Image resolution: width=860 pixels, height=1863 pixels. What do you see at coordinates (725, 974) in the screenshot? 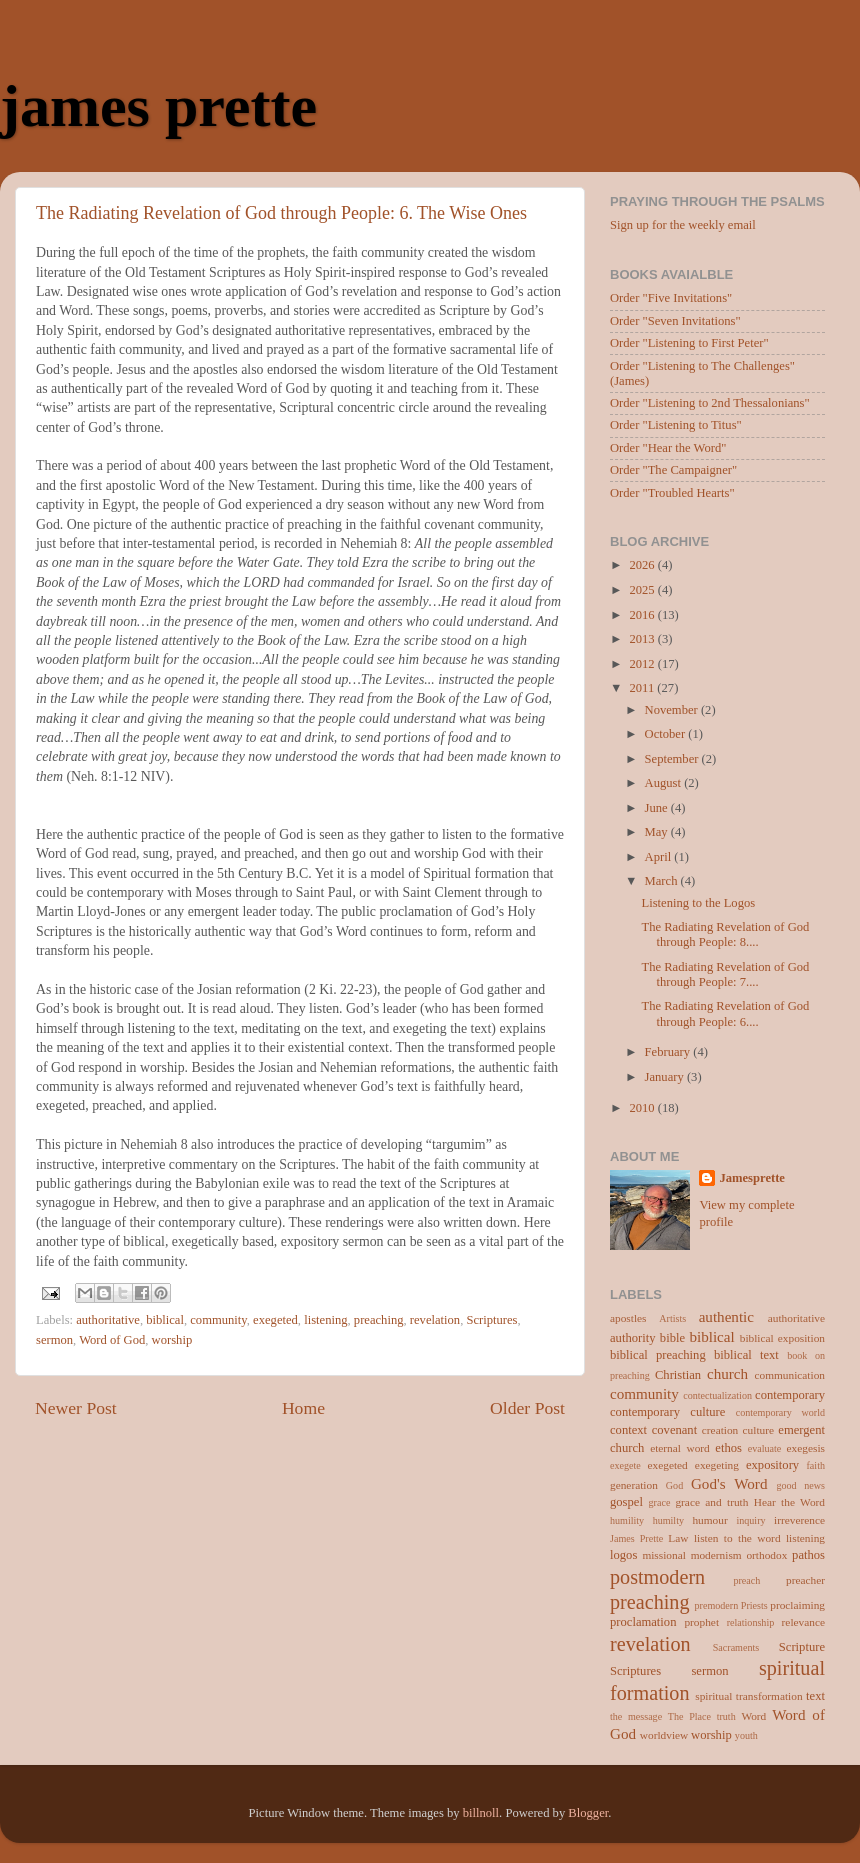
I see `The Radiating Revelation of God through People: 7....` at bounding box center [725, 974].